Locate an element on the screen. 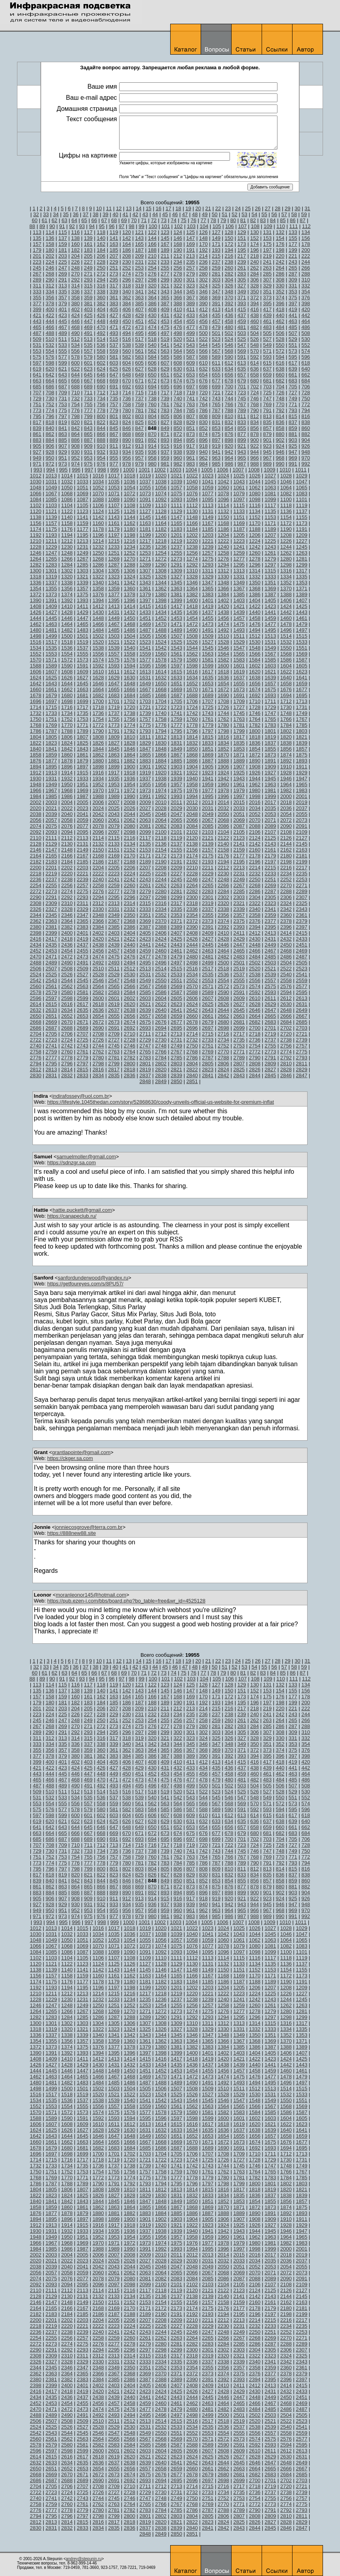  421 is located at coordinates (37, 315).